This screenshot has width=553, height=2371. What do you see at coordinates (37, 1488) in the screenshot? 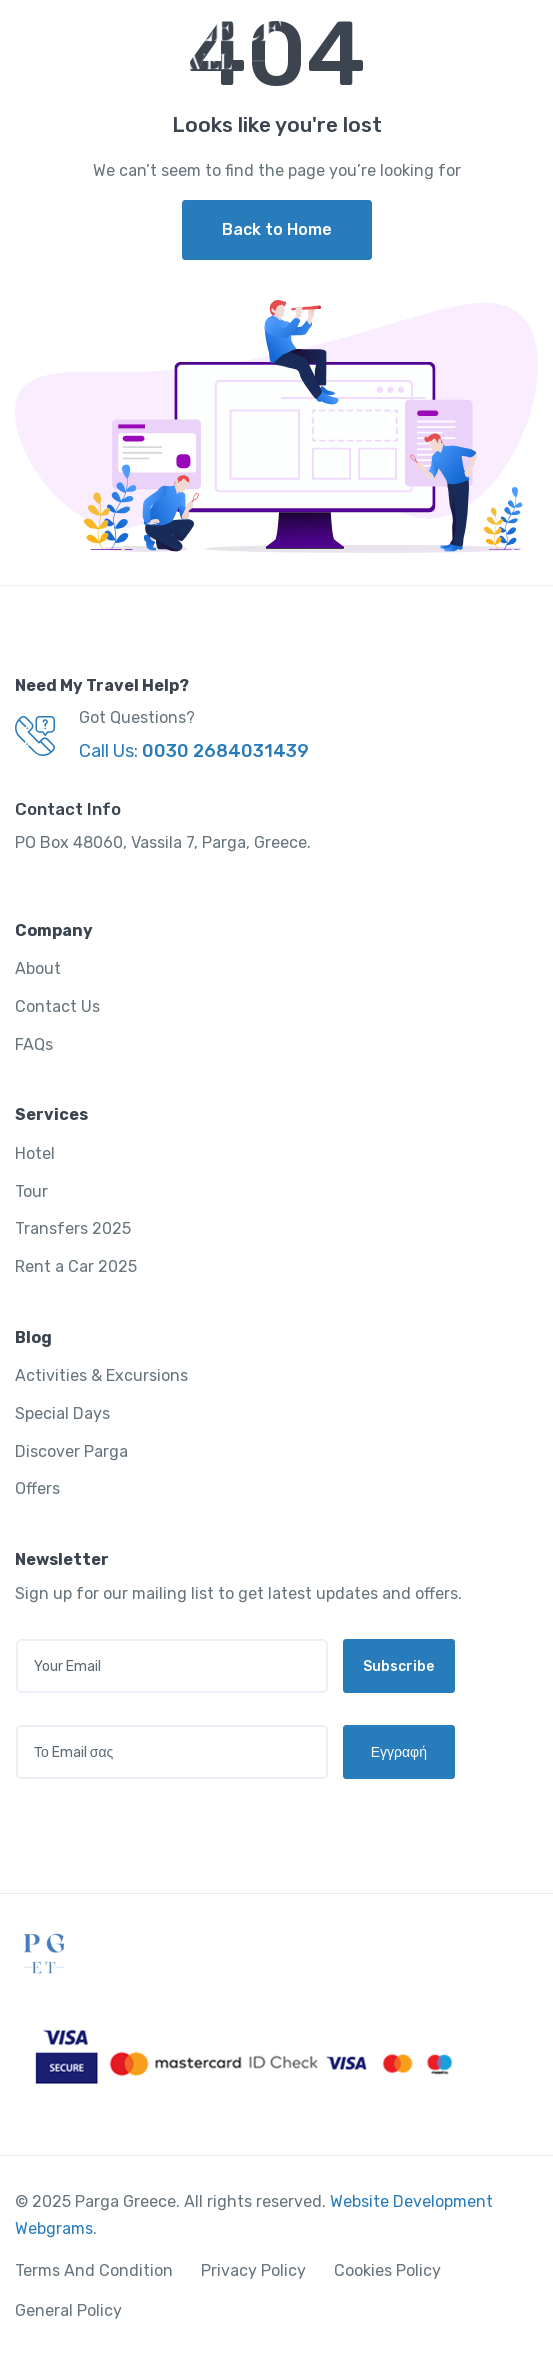
I see `Offers` at bounding box center [37, 1488].